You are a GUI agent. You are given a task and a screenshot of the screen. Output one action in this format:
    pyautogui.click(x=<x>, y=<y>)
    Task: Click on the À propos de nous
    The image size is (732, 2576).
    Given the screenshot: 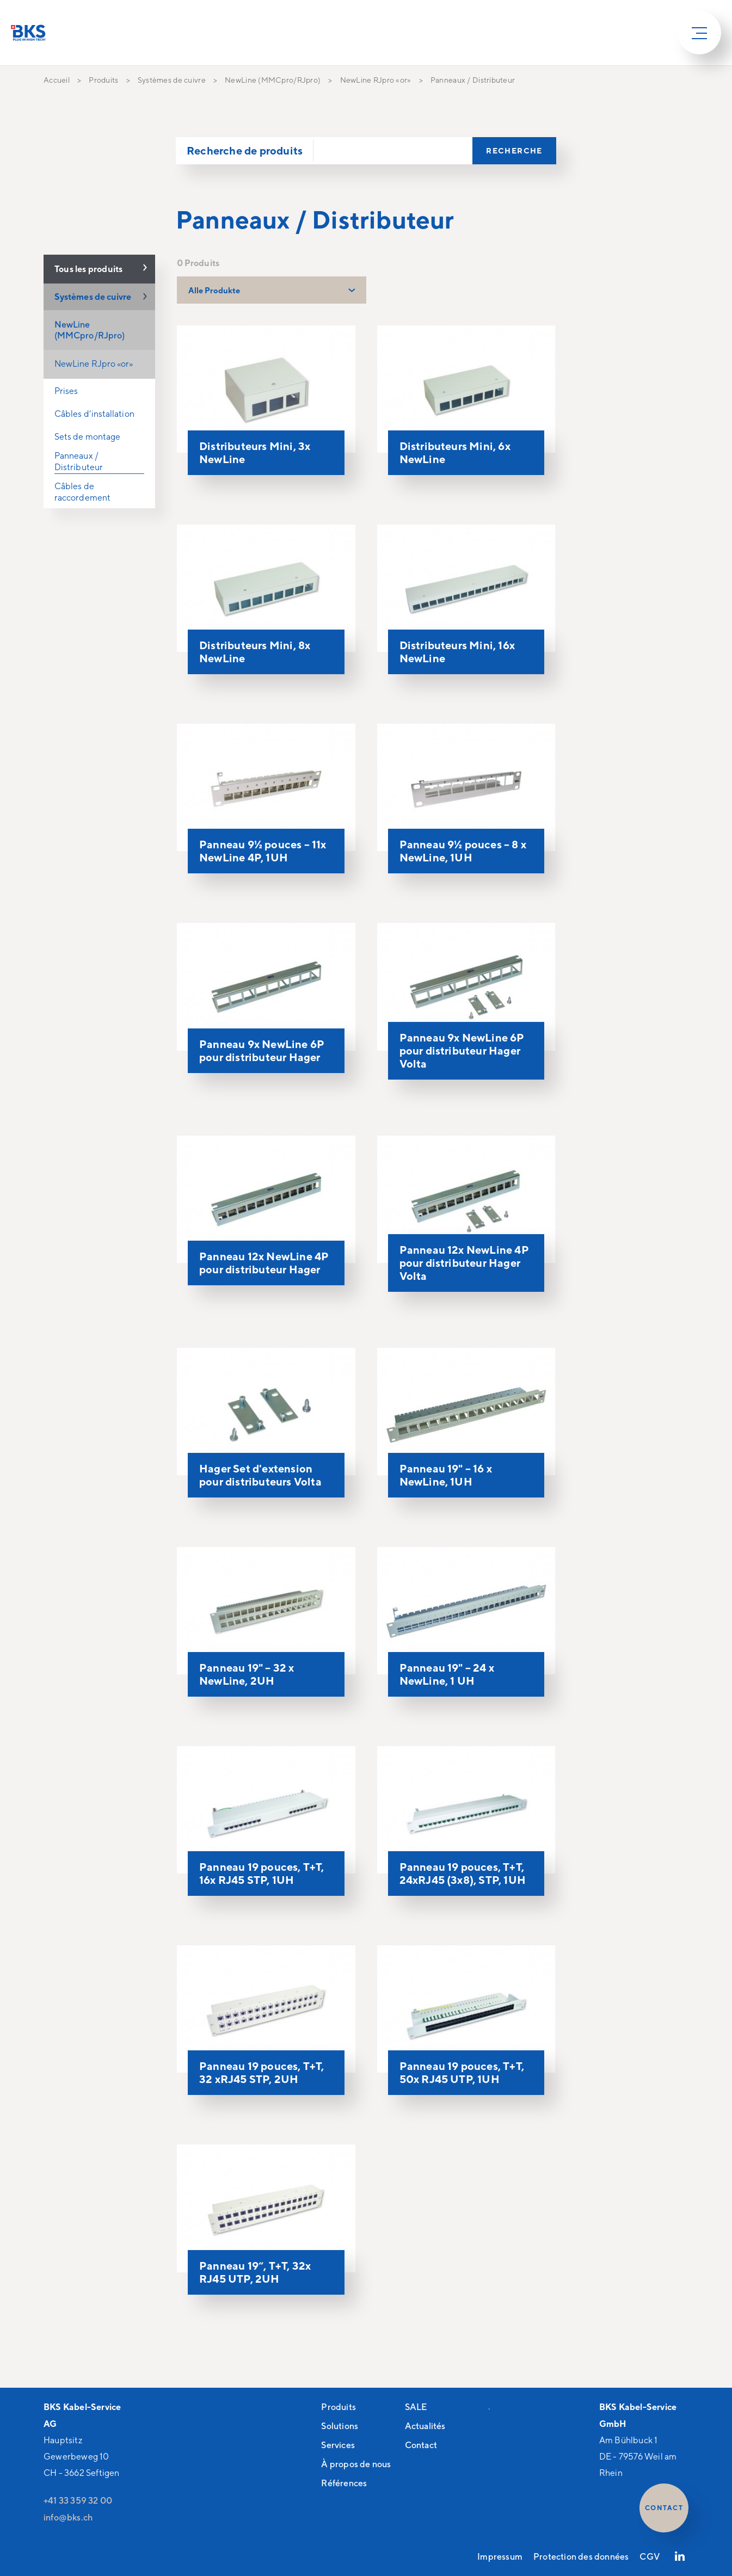 What is the action you would take?
    pyautogui.click(x=356, y=2463)
    